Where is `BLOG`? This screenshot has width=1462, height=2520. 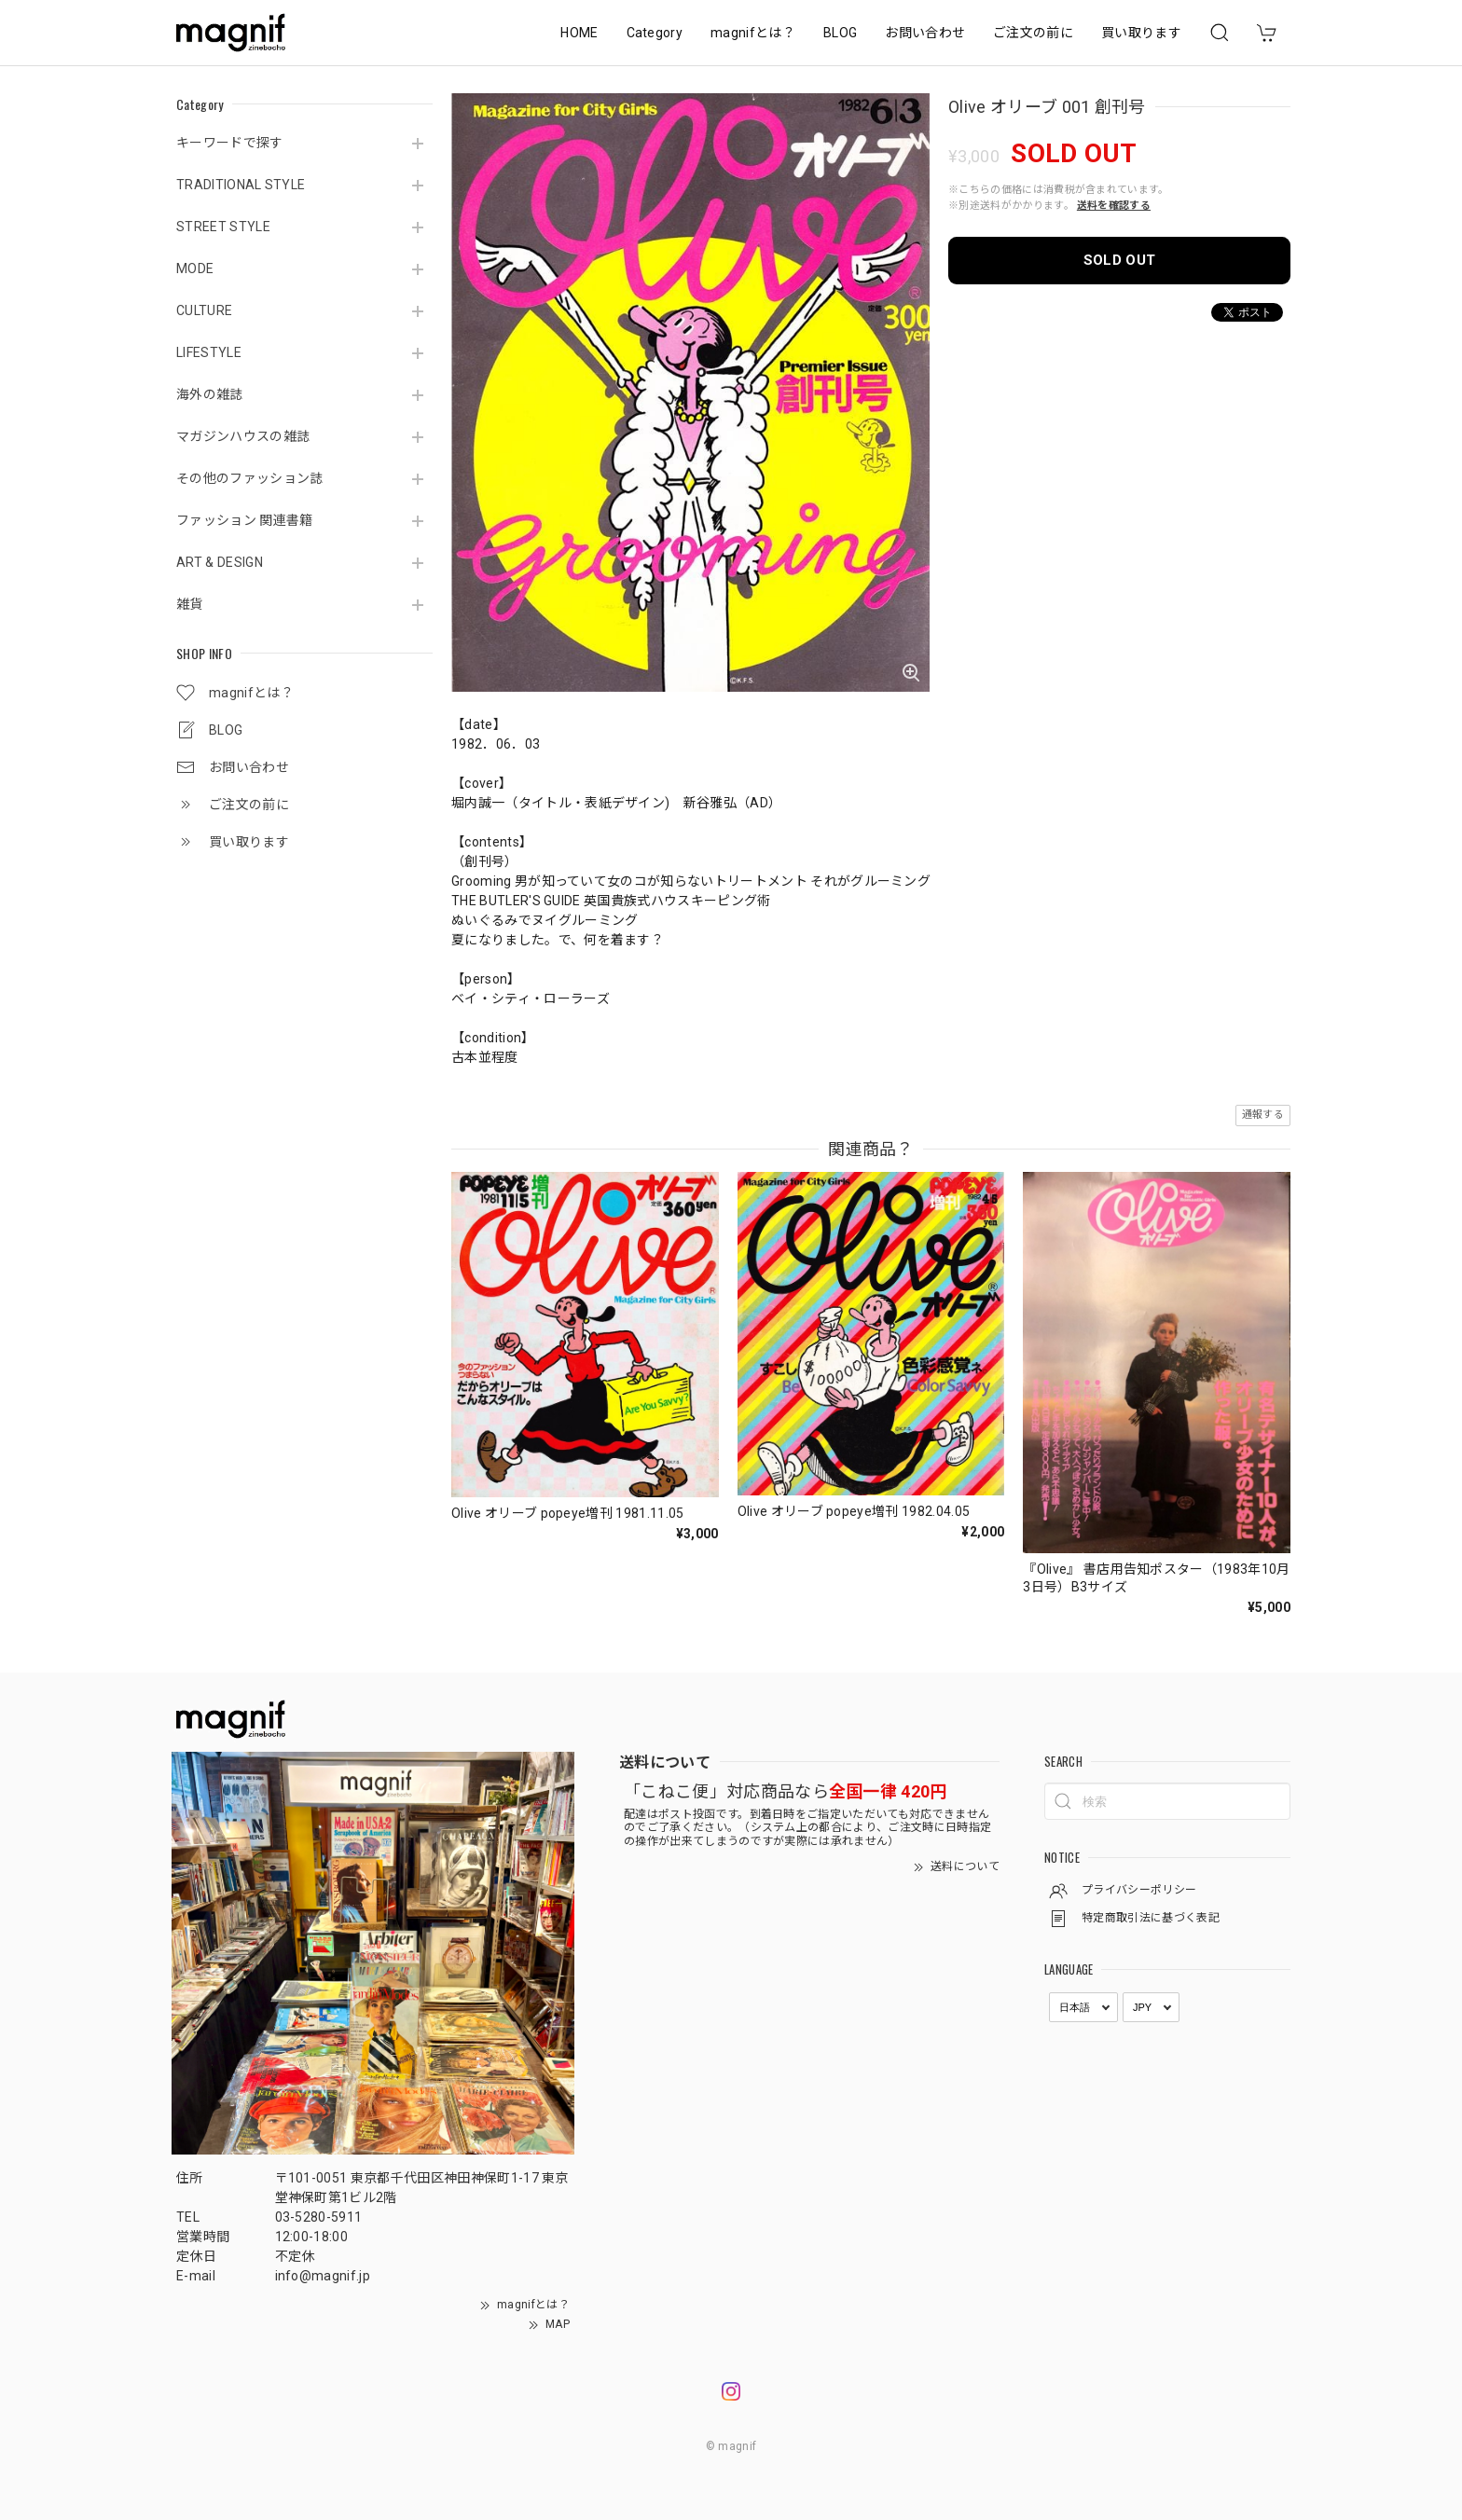 BLOG is located at coordinates (840, 32).